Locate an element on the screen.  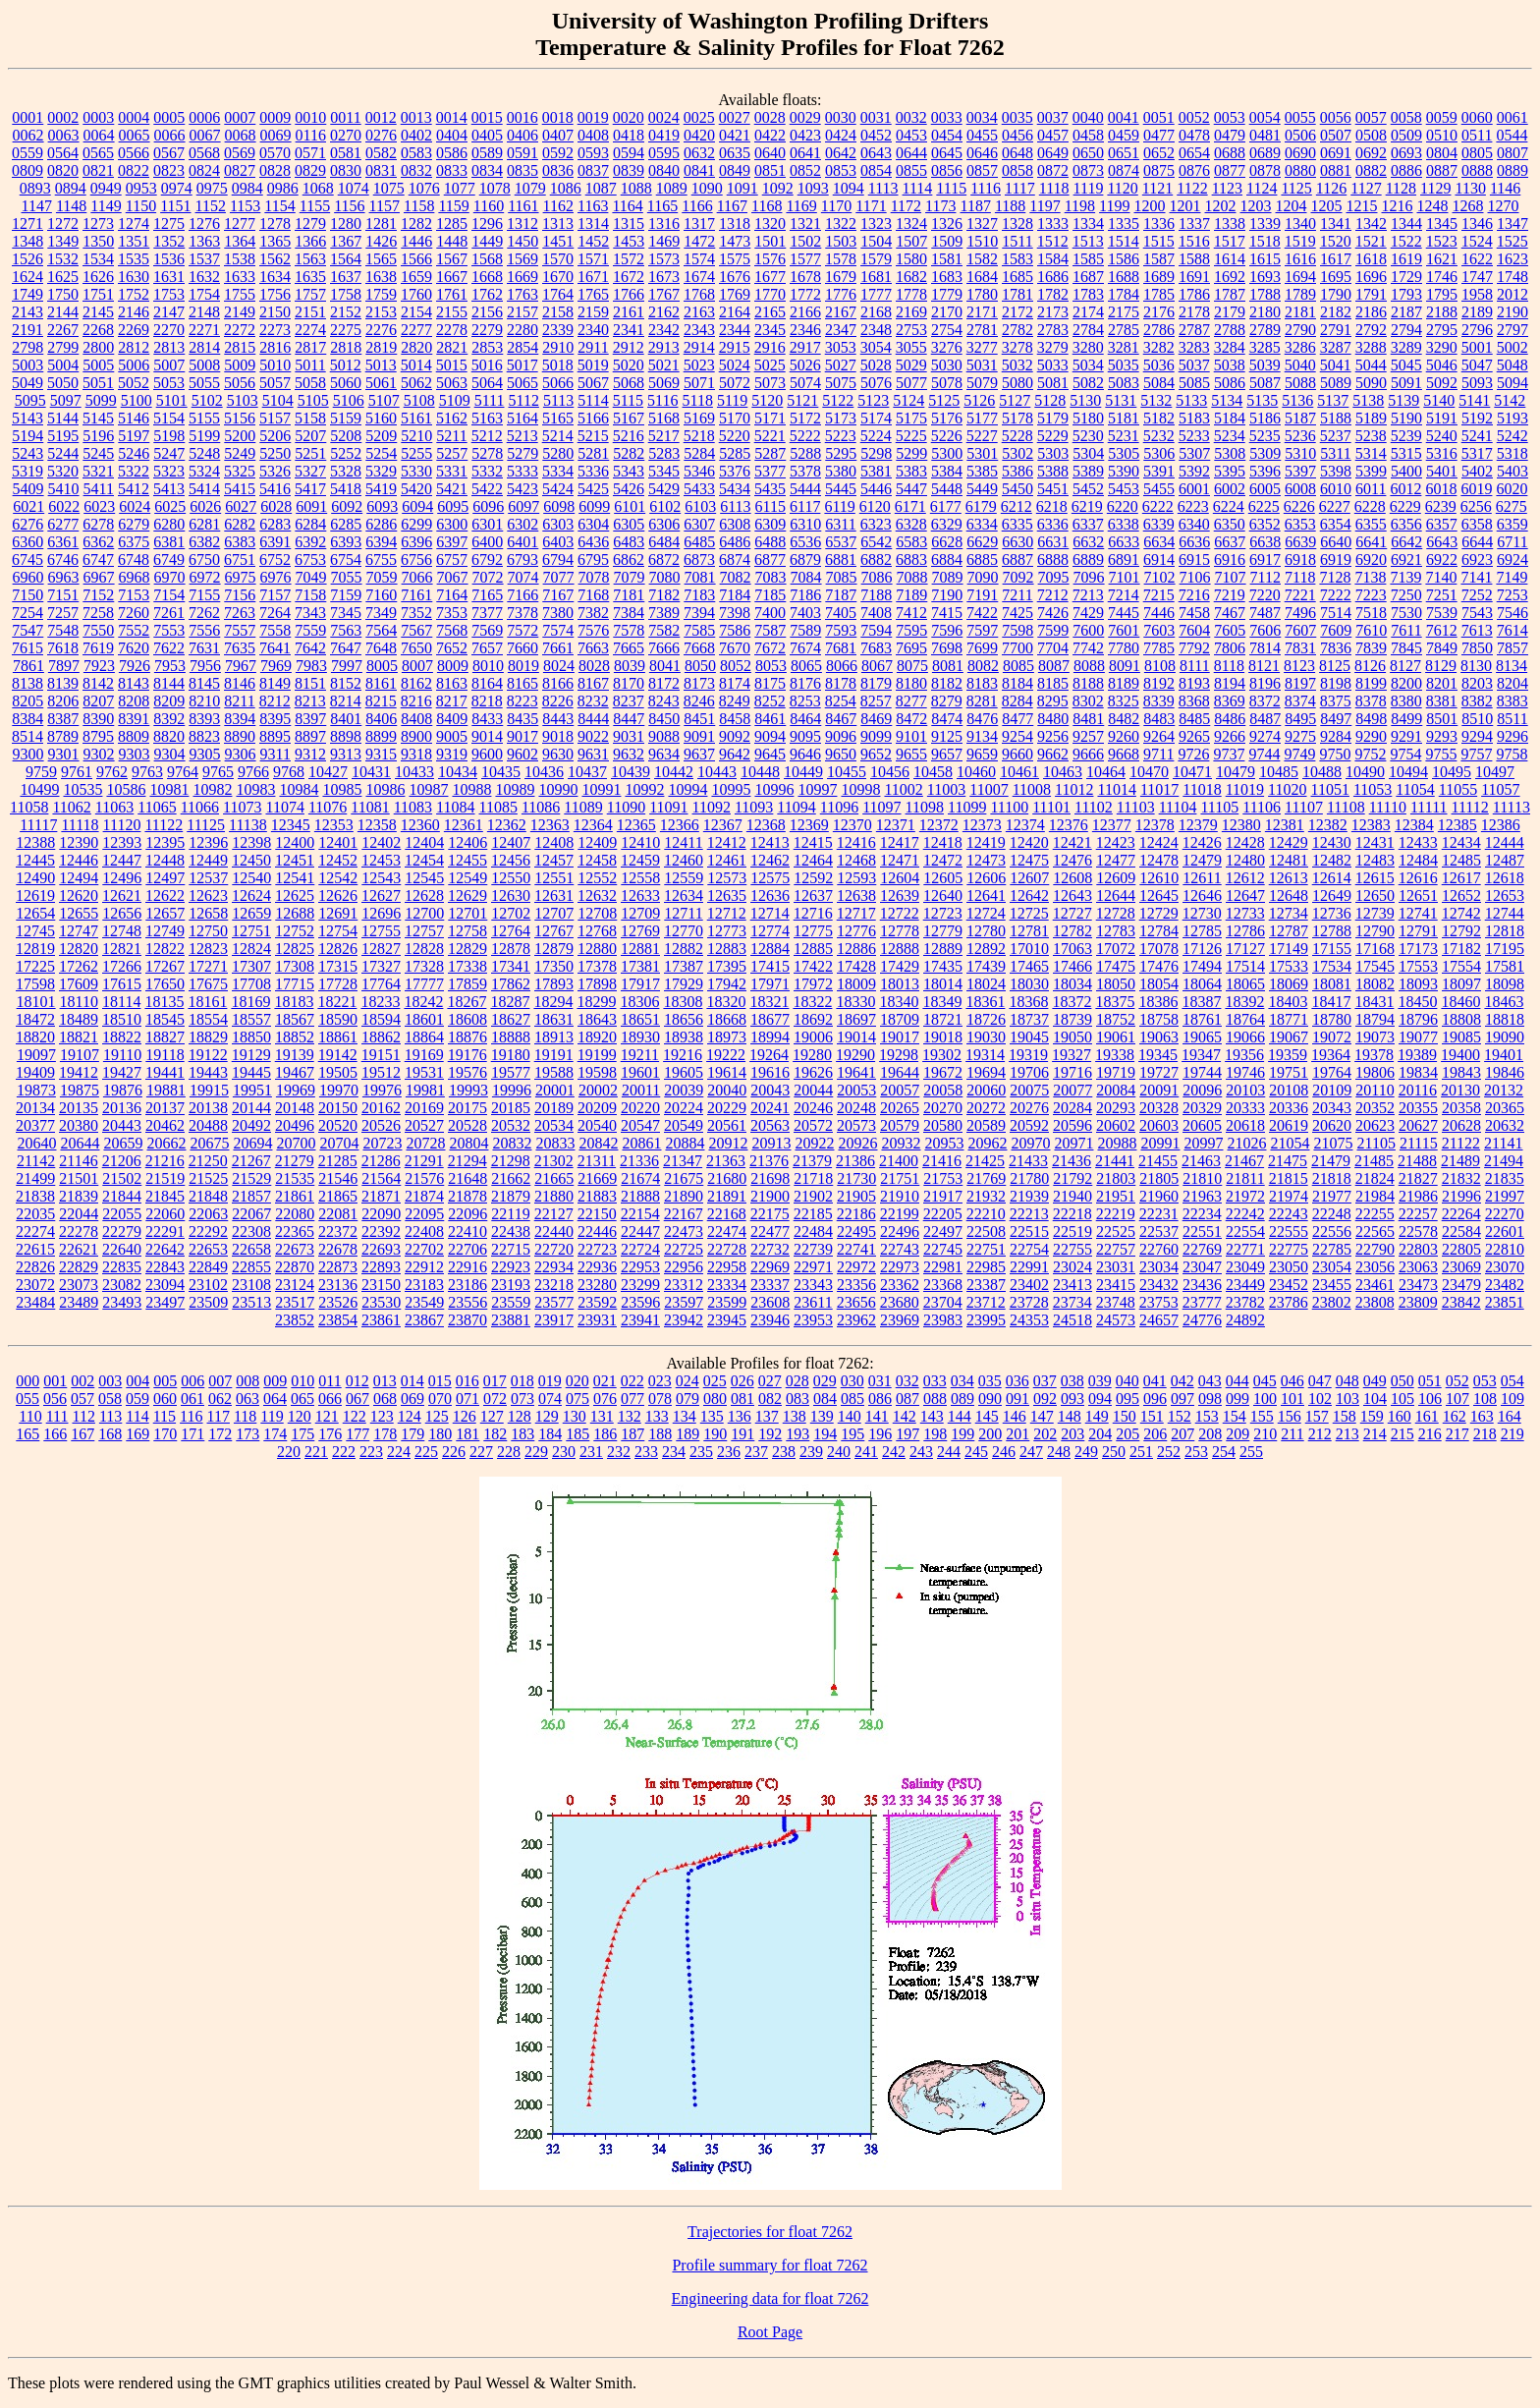
17315 is located at coordinates (338, 966).